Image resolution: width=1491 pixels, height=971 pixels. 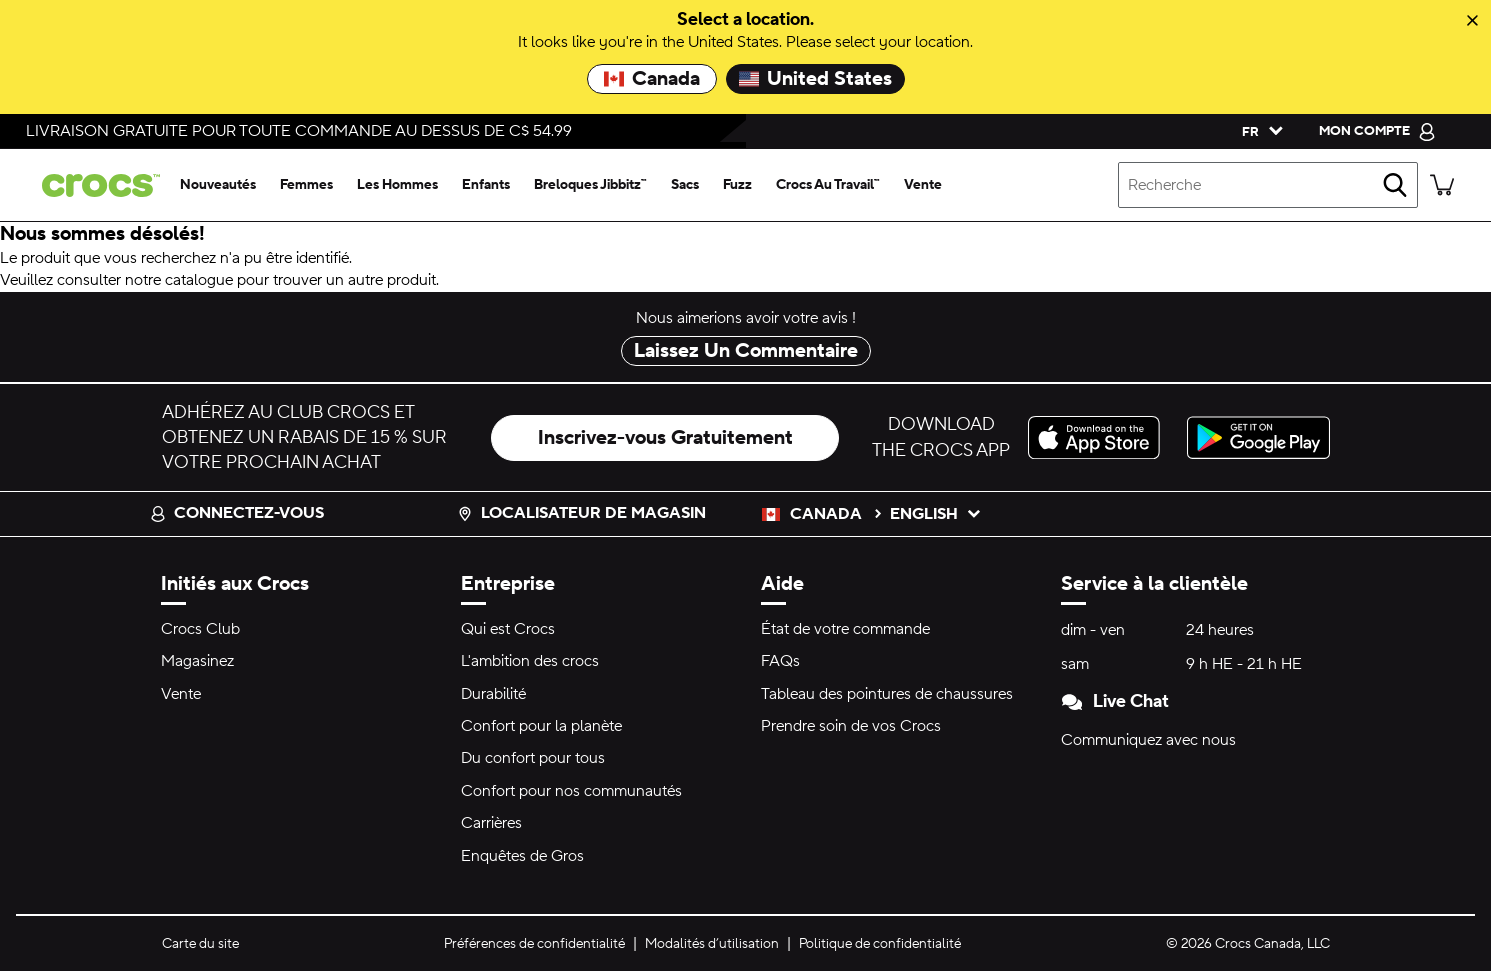 What do you see at coordinates (397, 185) in the screenshot?
I see `[les hommes]` at bounding box center [397, 185].